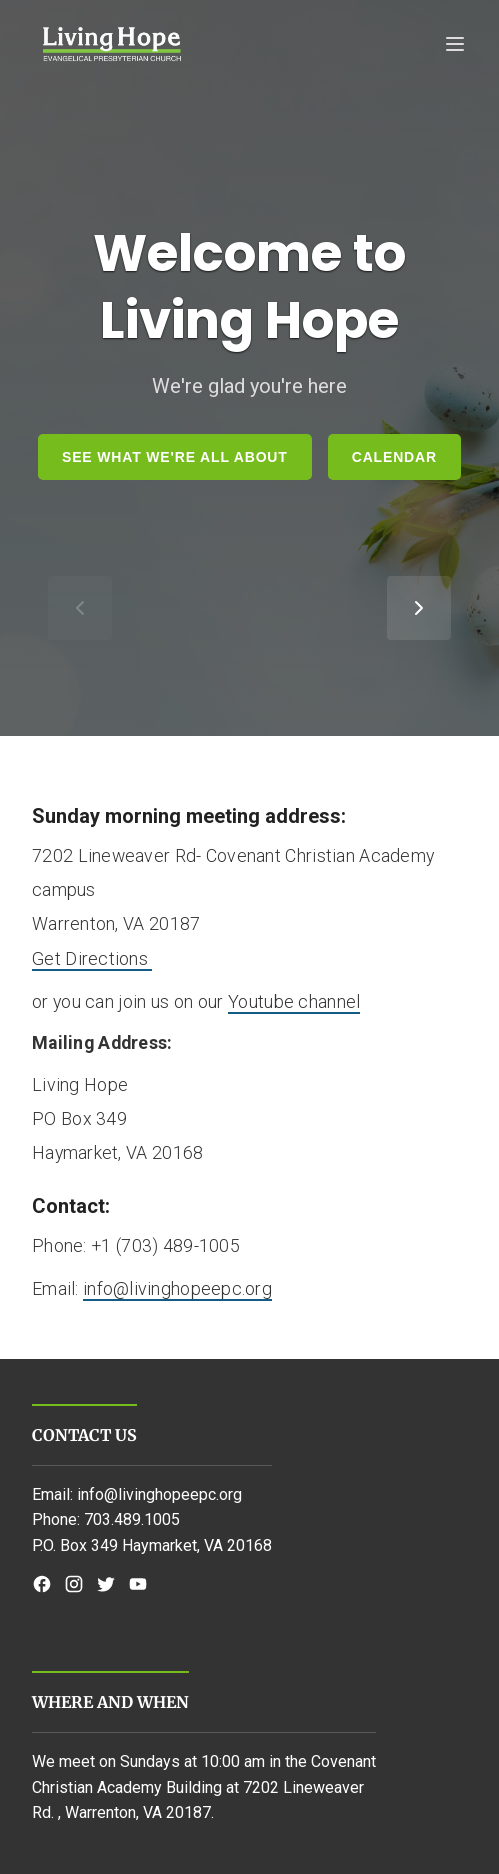 The image size is (499, 1874). Describe the element at coordinates (80, 608) in the screenshot. I see `[Show previous item]` at that location.